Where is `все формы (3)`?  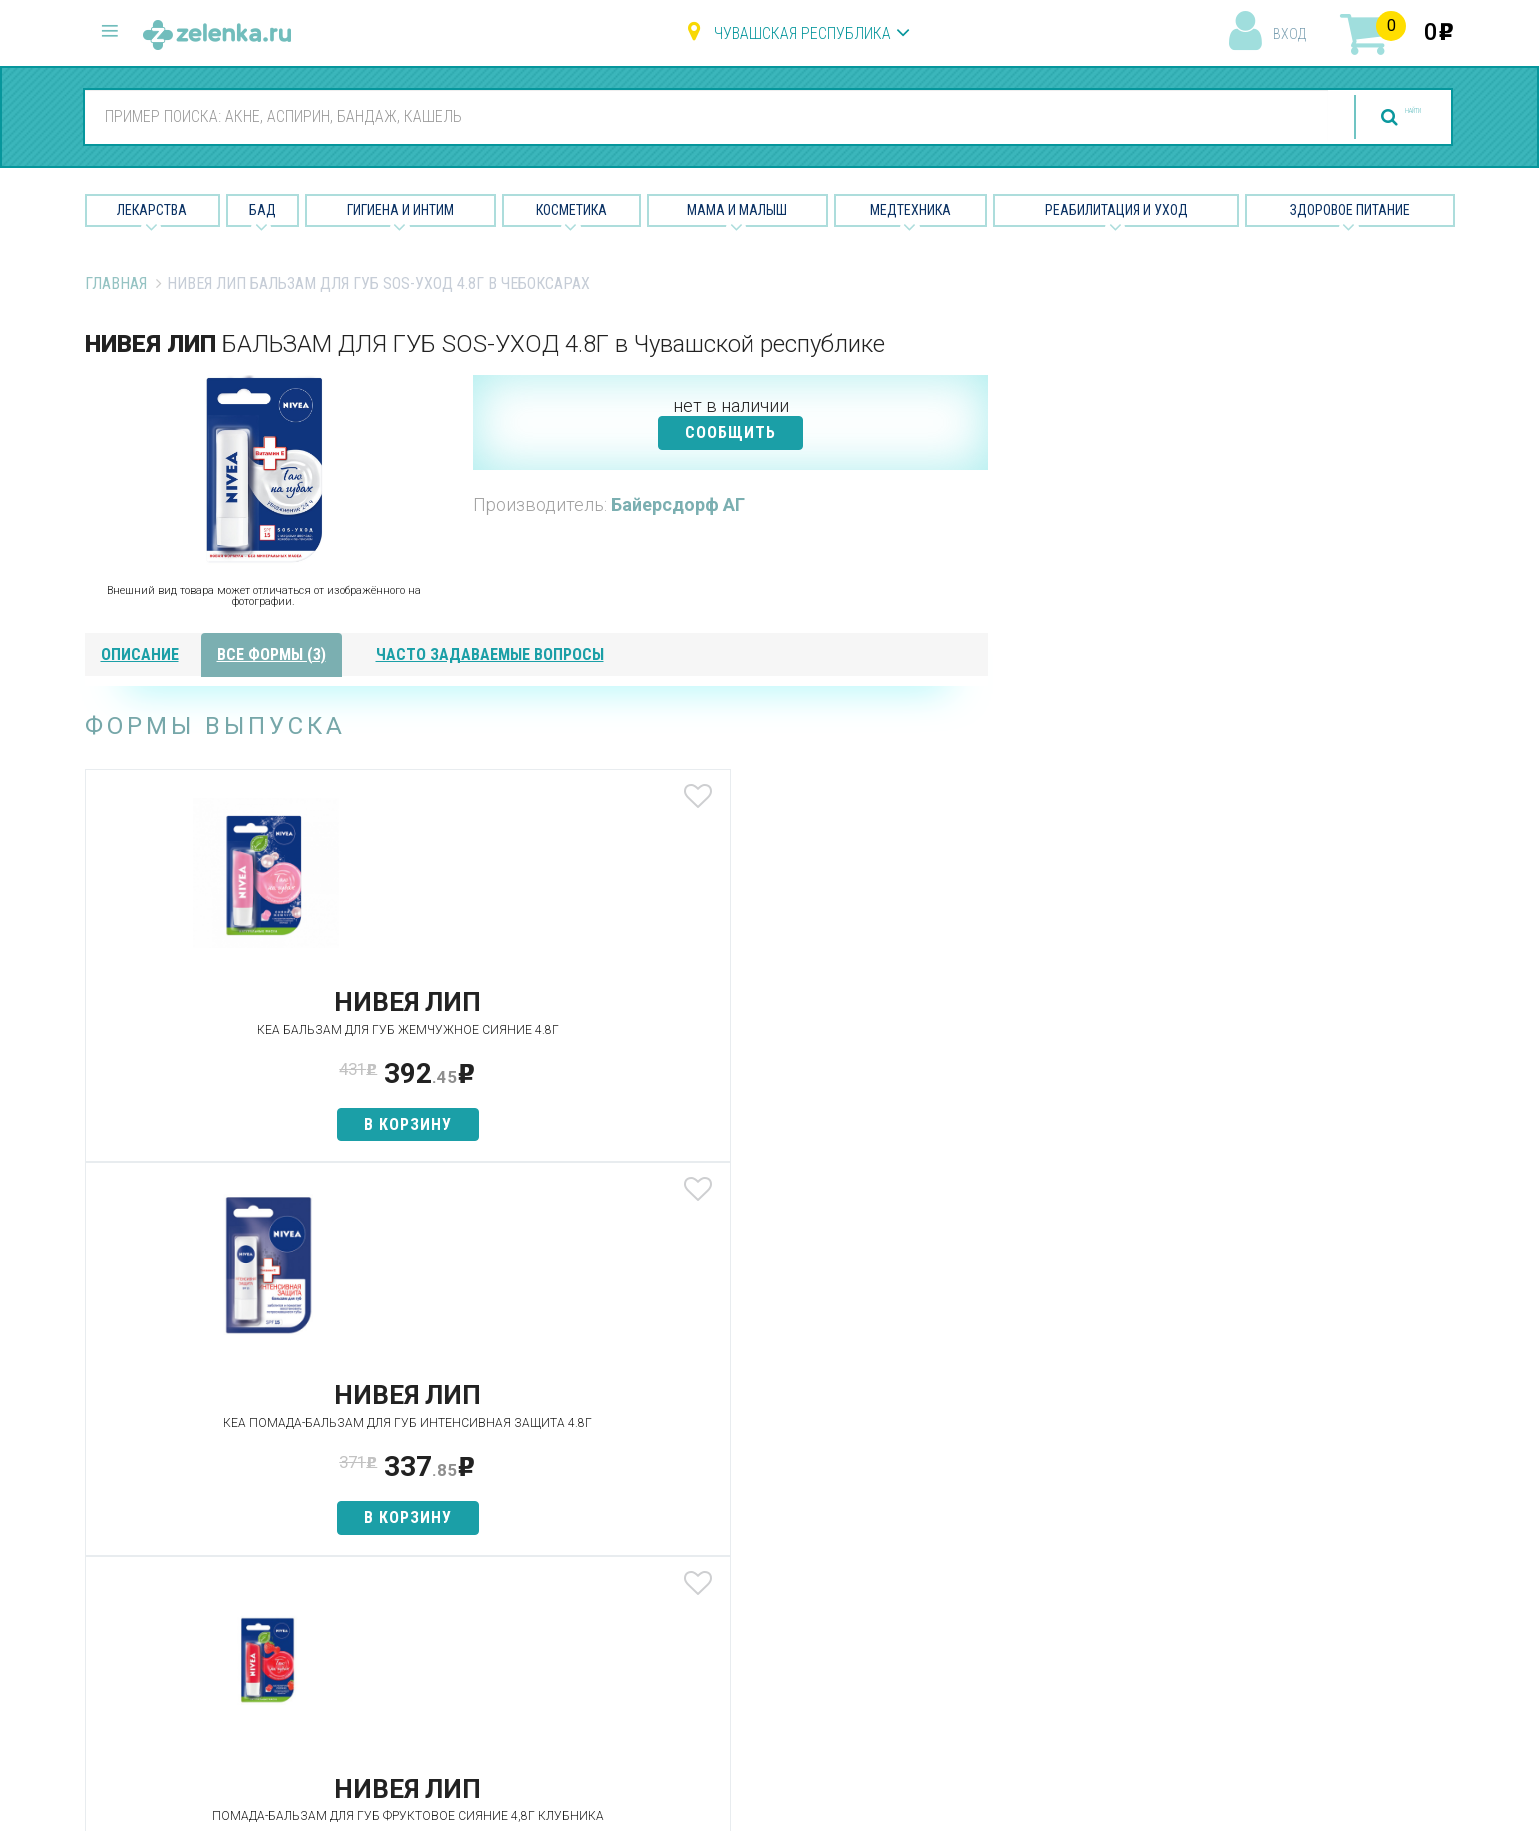
все формы (3) is located at coordinates (271, 654).